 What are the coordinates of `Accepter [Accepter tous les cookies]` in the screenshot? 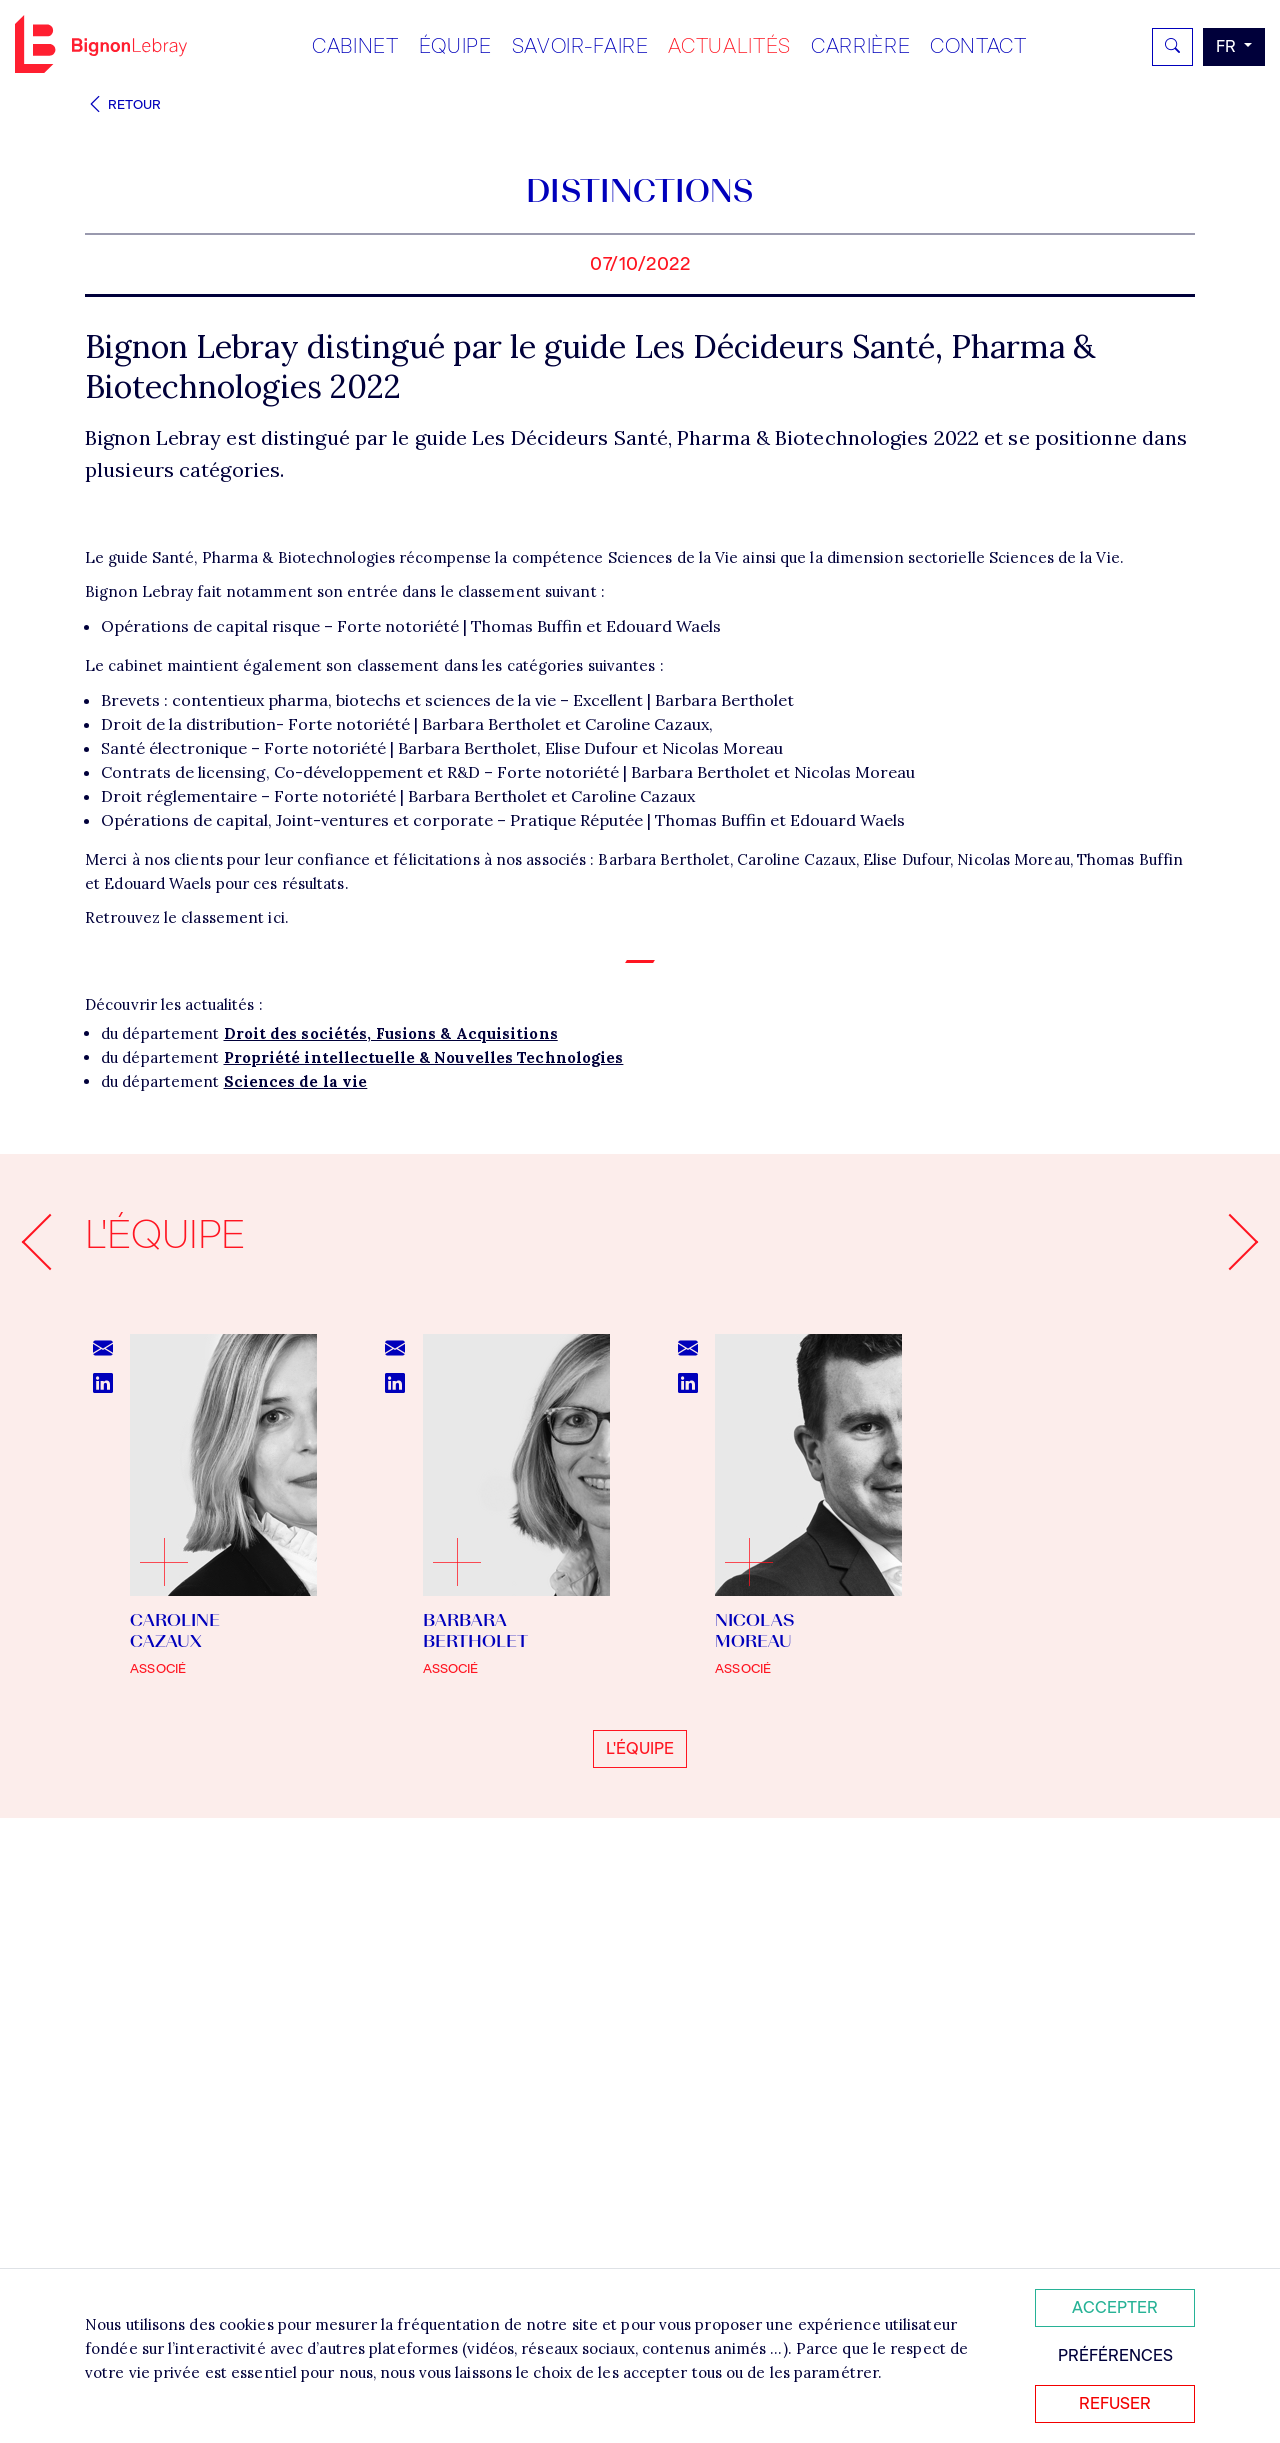 It's located at (1115, 2307).